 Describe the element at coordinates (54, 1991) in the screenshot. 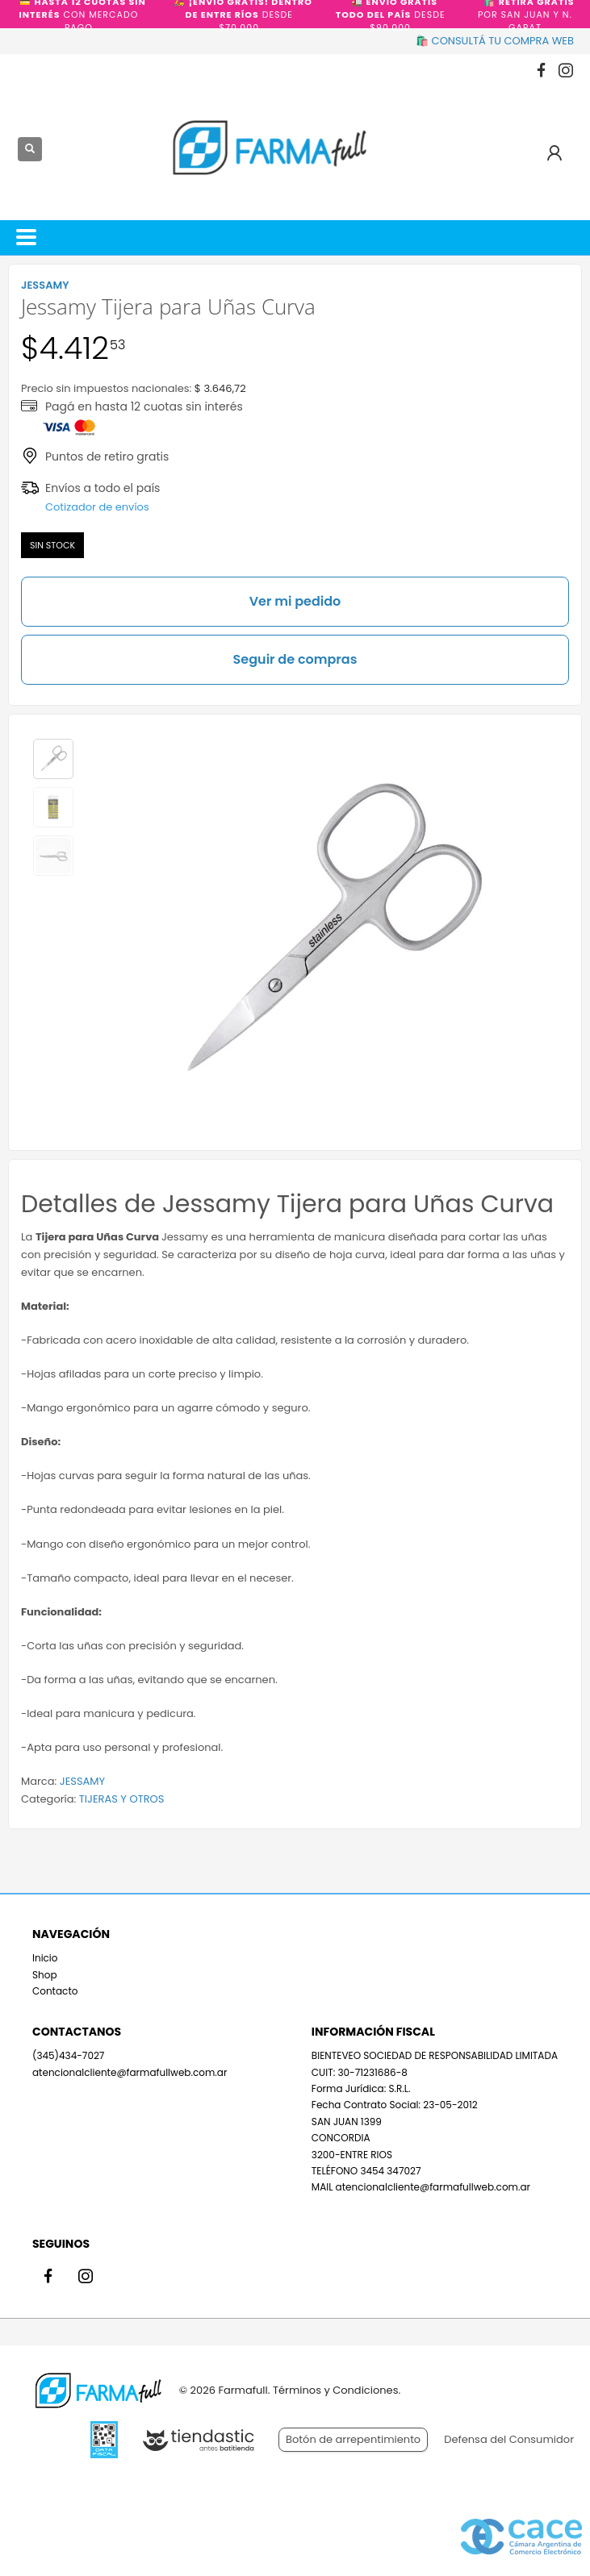

I see `Contacto` at that location.